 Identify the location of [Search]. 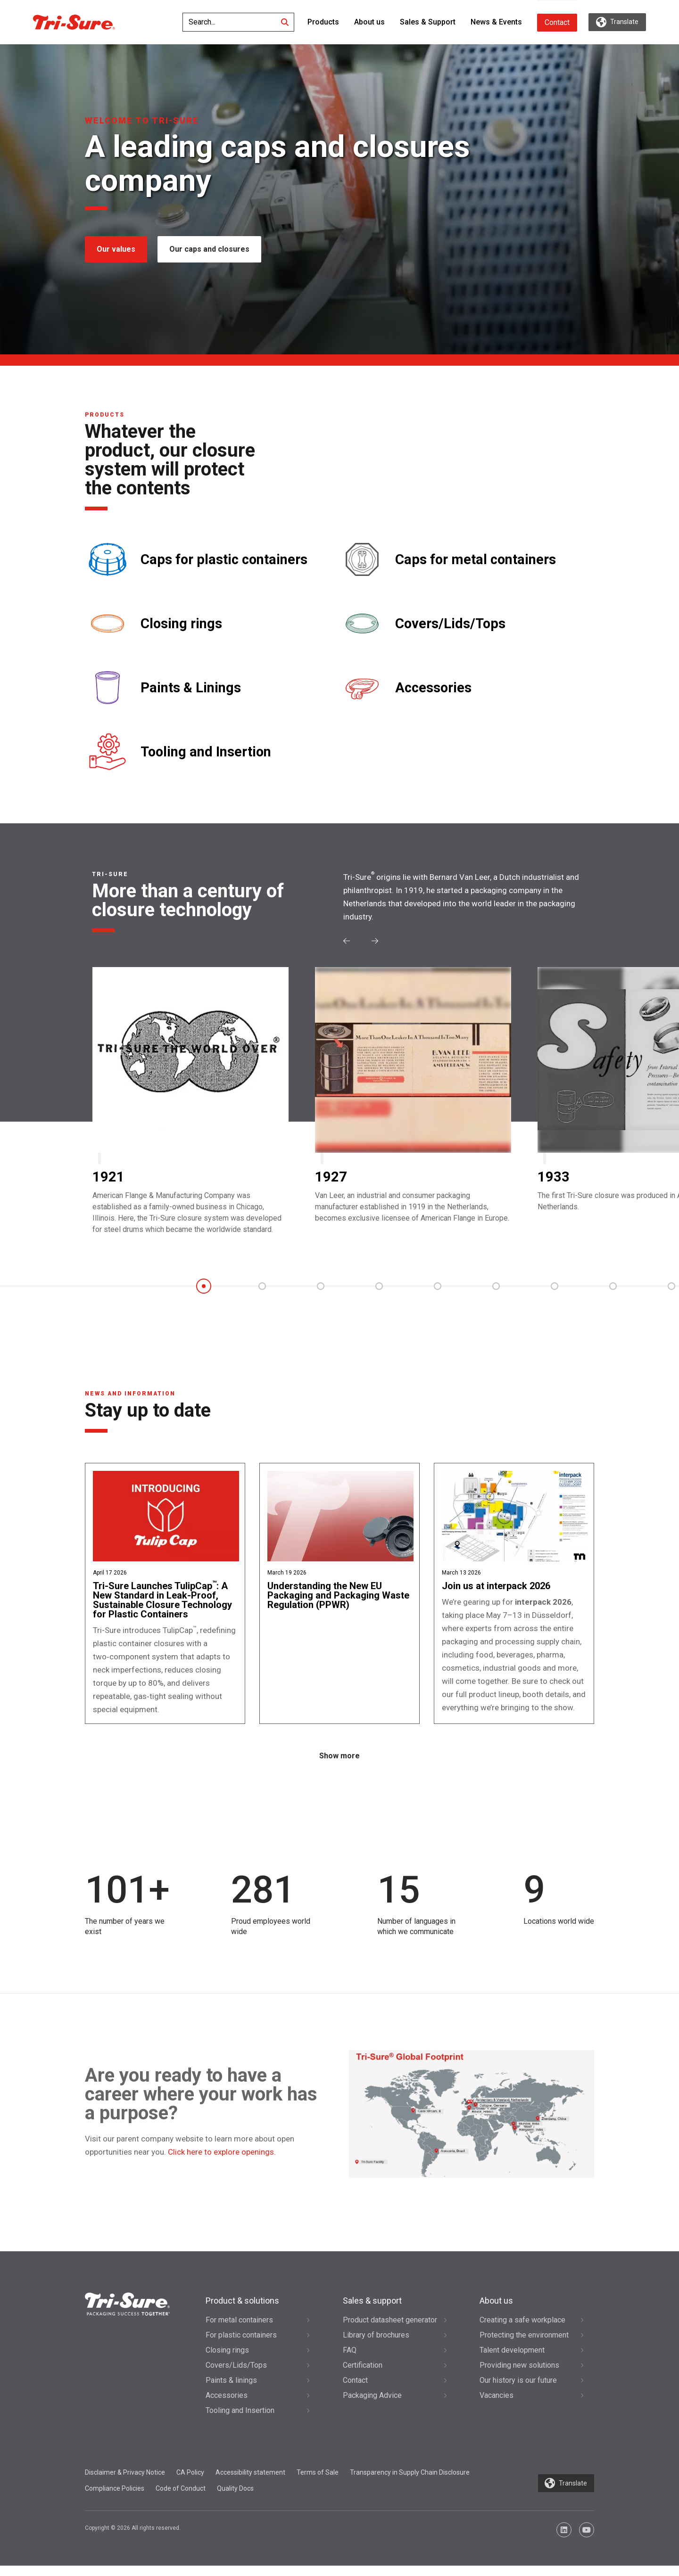
(284, 22).